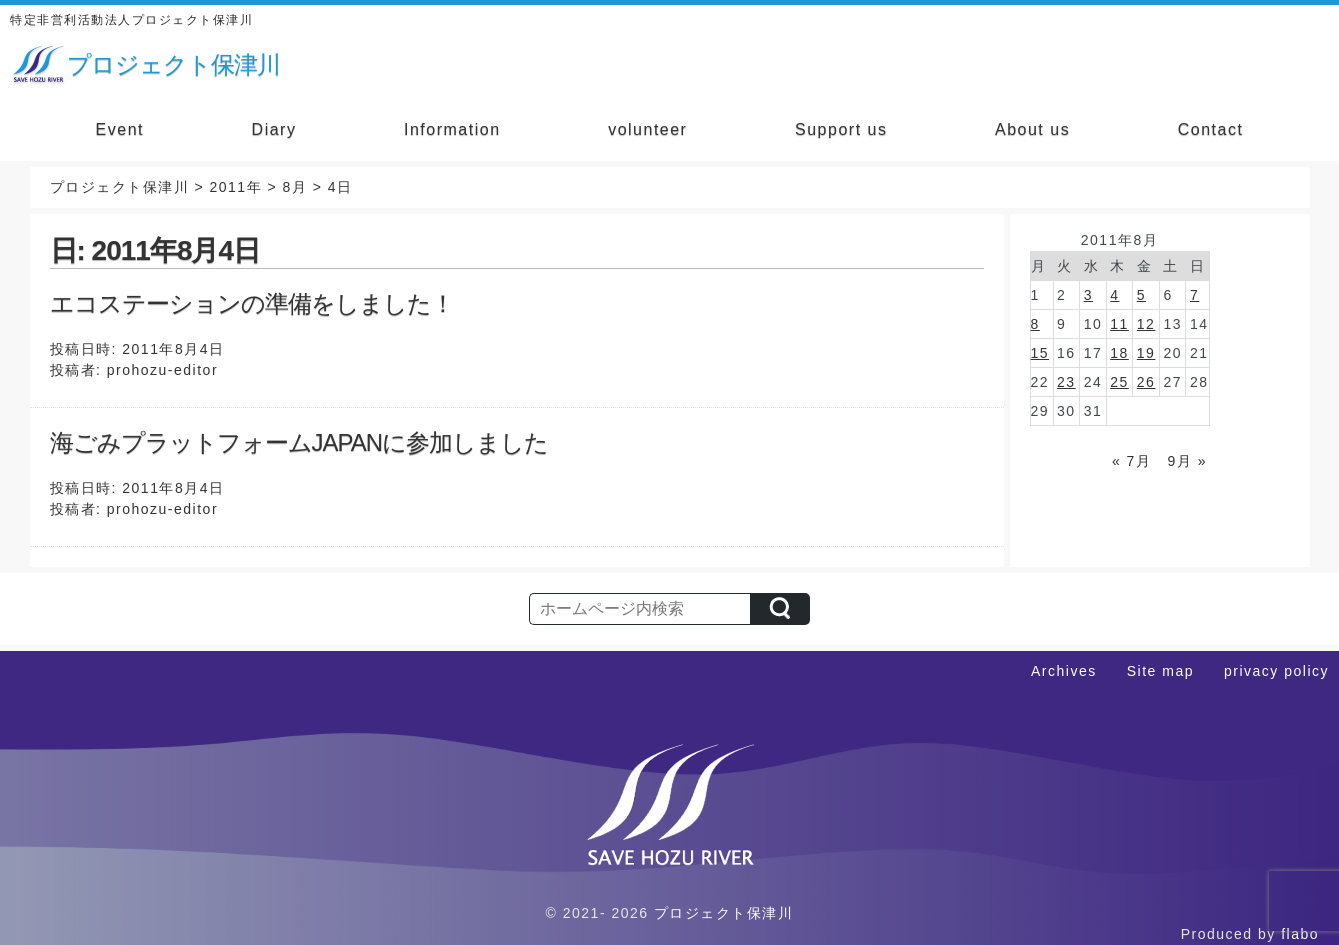 The height and width of the screenshot is (945, 1339). Describe the element at coordinates (1146, 382) in the screenshot. I see `26 [2011年8月26日 に投稿を公開]` at that location.